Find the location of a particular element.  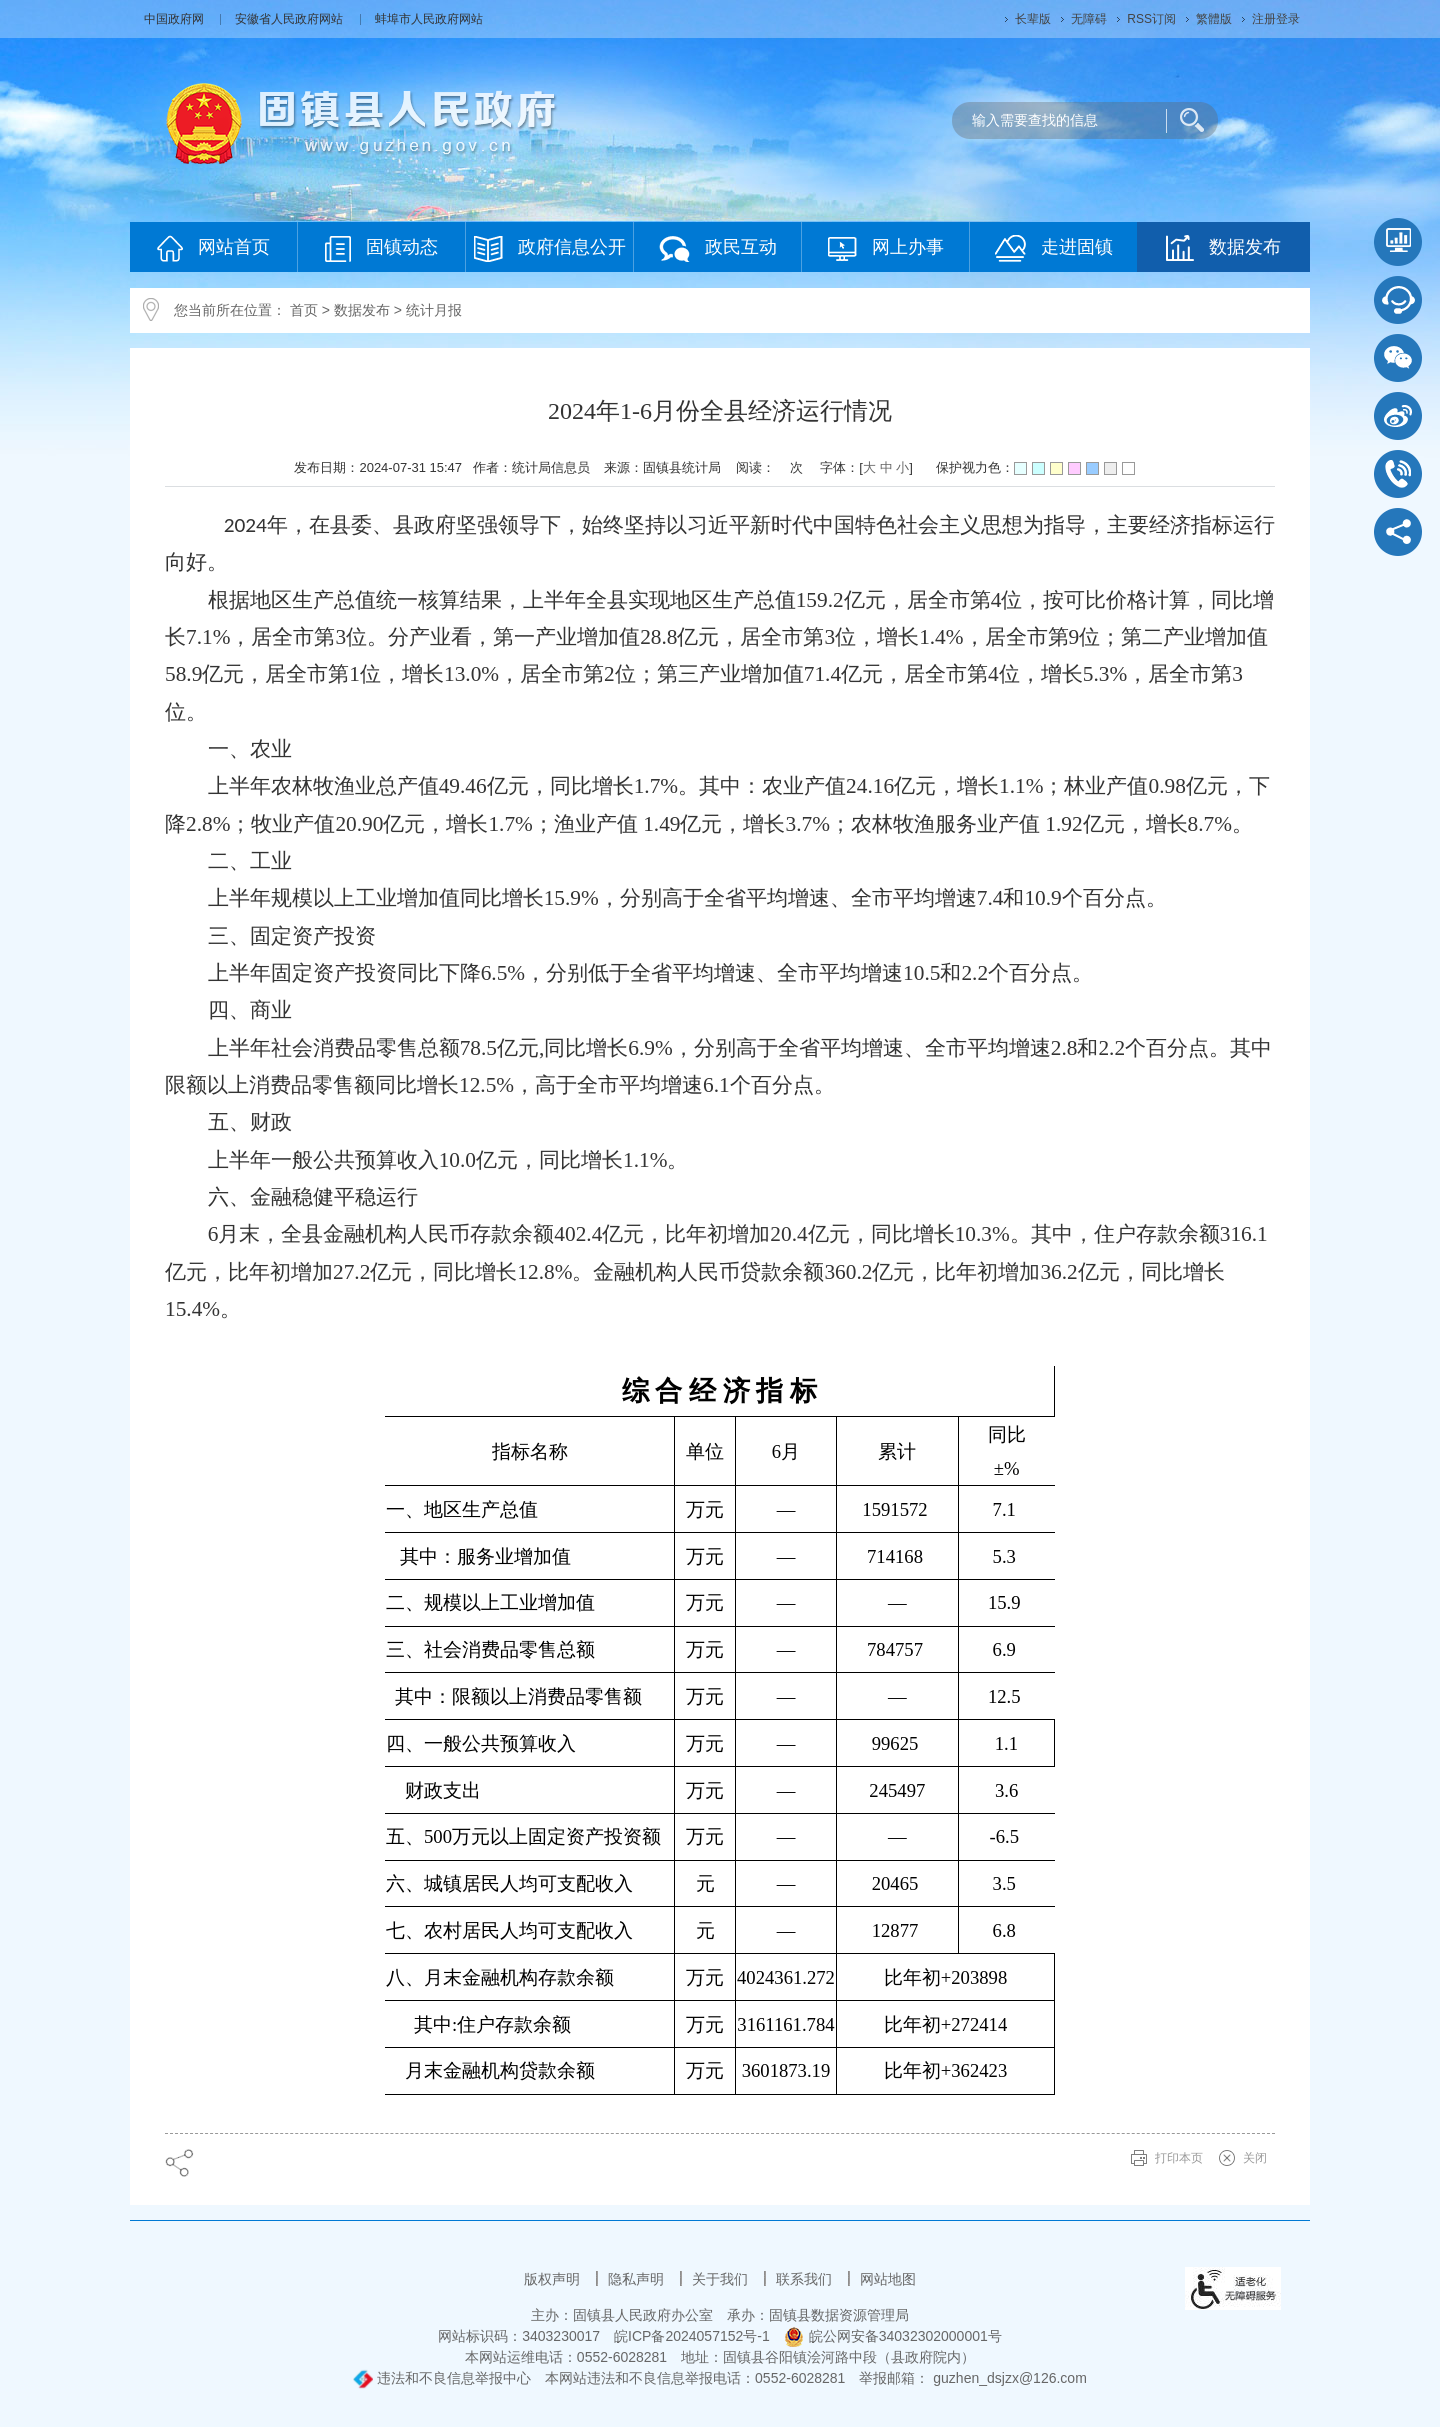

安徽省人民政府网站 is located at coordinates (290, 19).